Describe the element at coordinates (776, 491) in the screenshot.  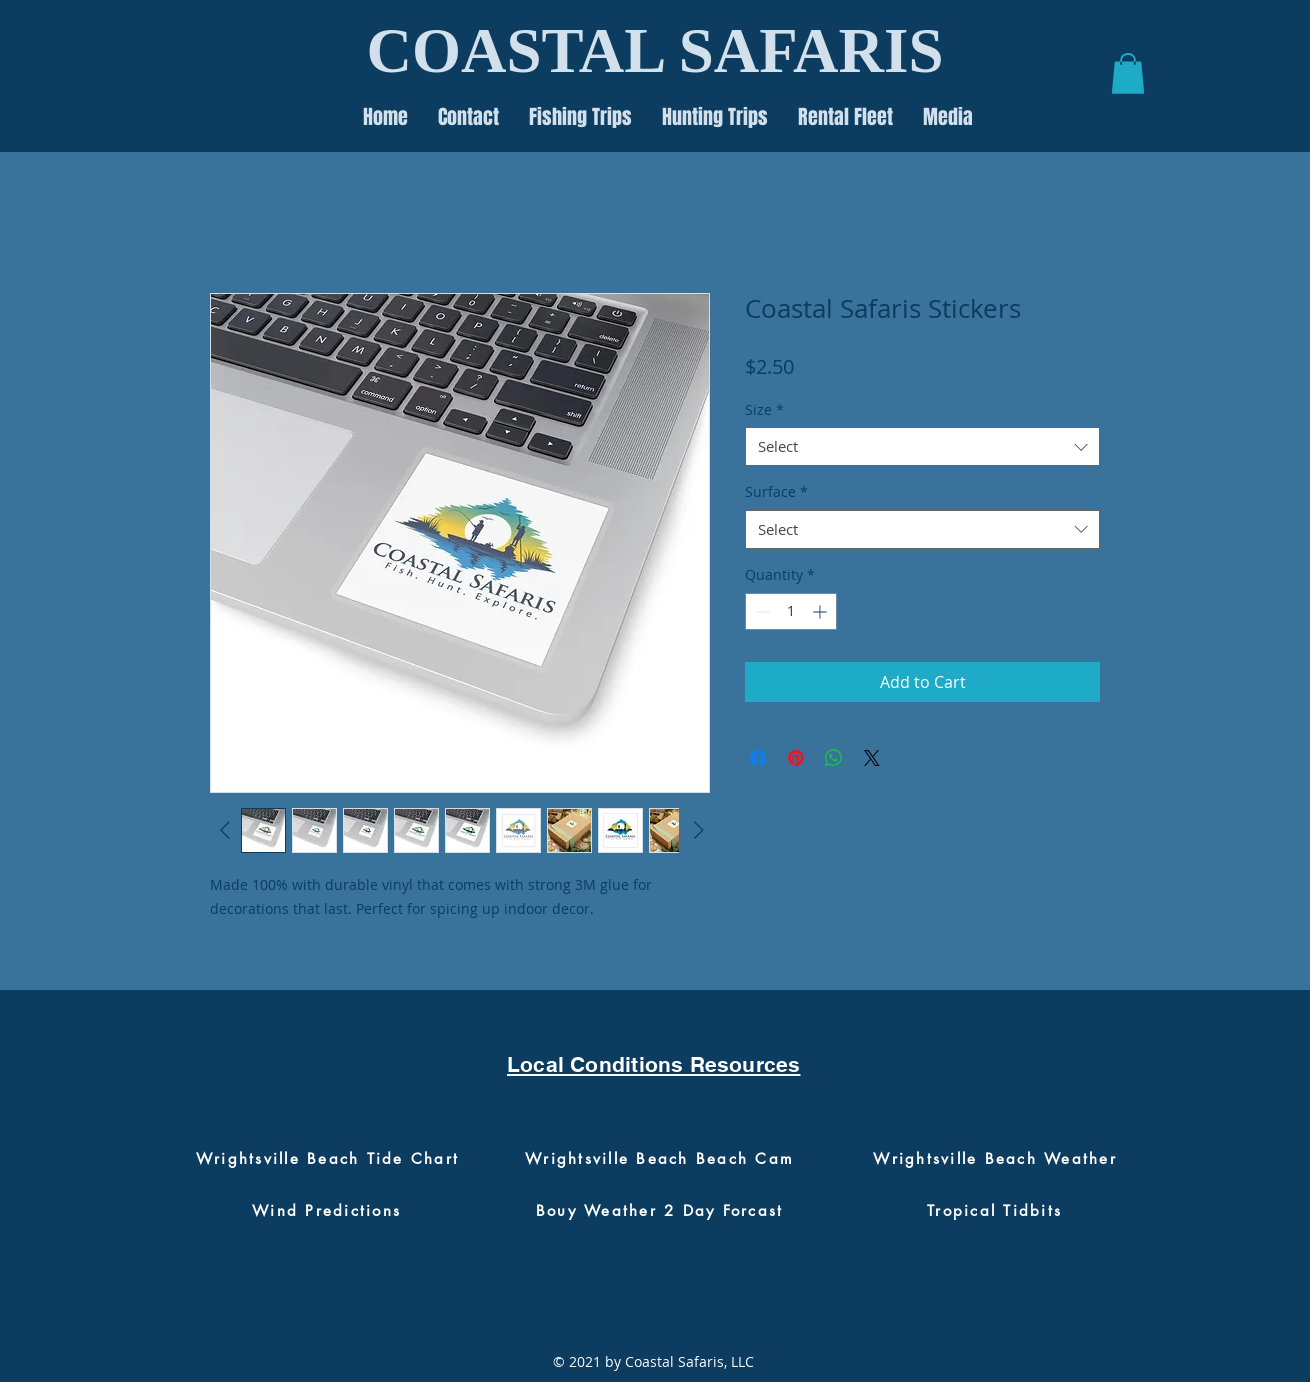
I see `Surface` at that location.